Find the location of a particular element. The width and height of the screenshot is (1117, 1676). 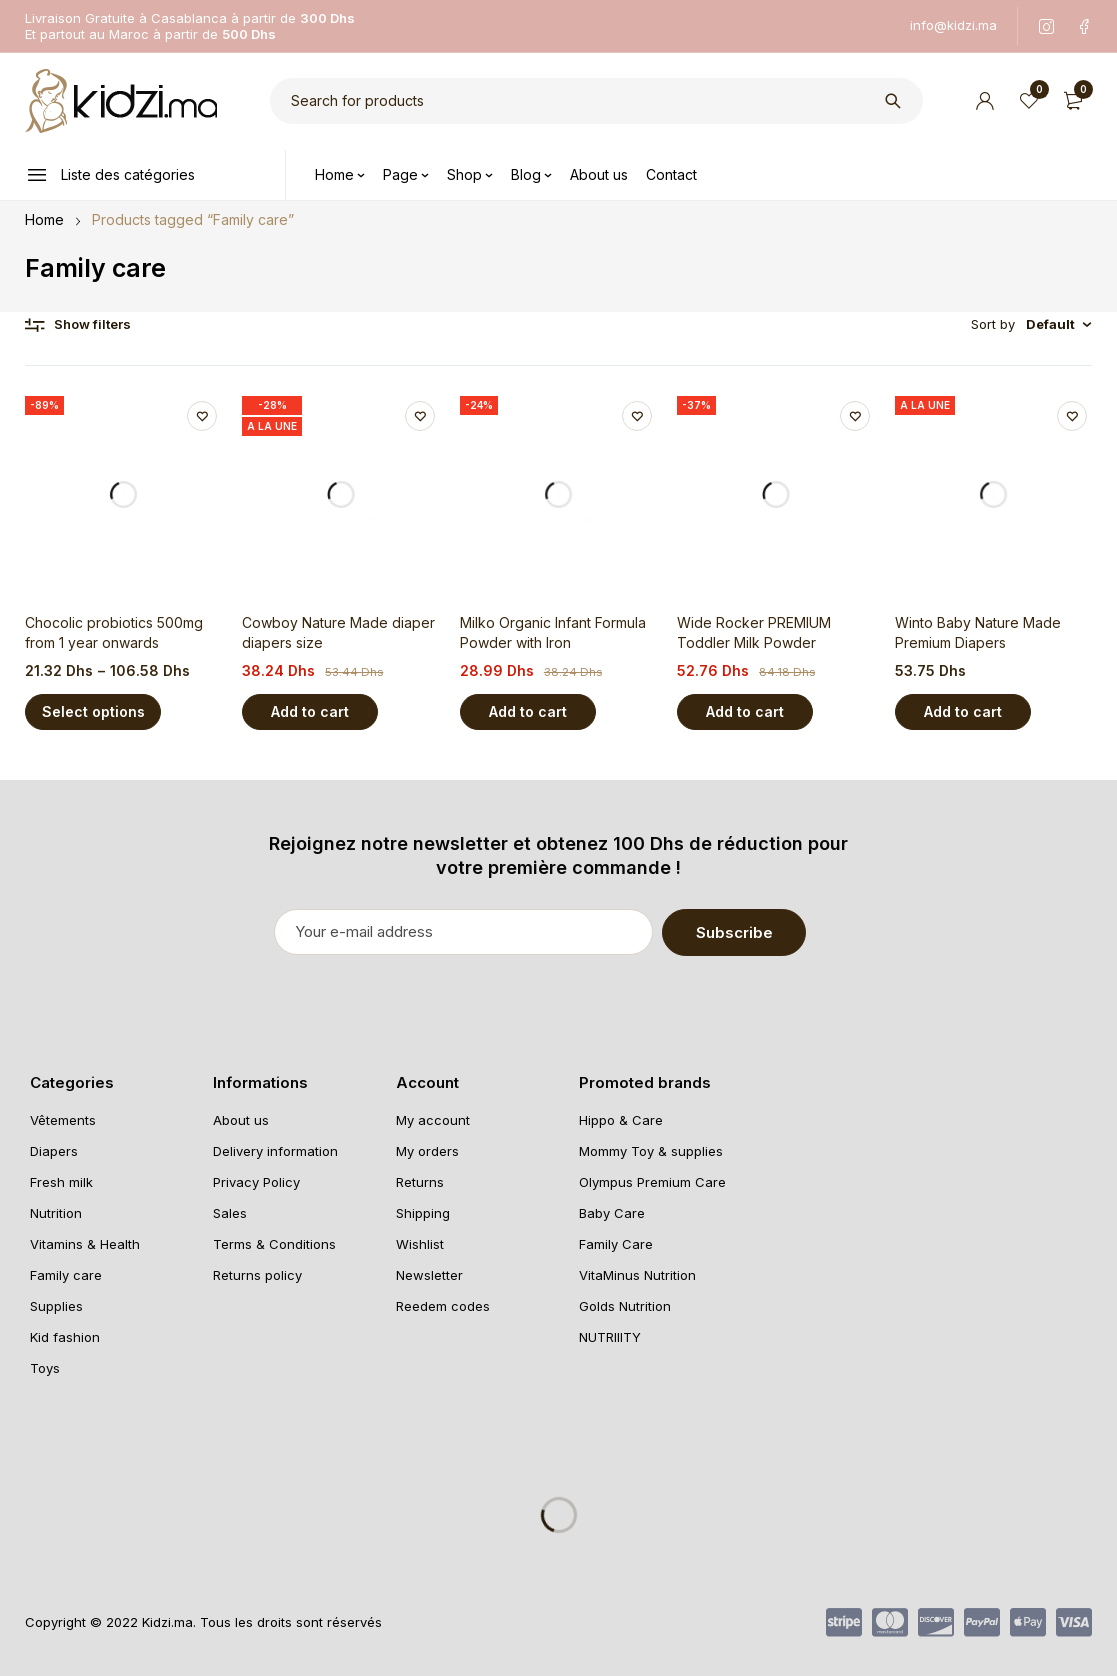

Baby Care is located at coordinates (612, 1212).